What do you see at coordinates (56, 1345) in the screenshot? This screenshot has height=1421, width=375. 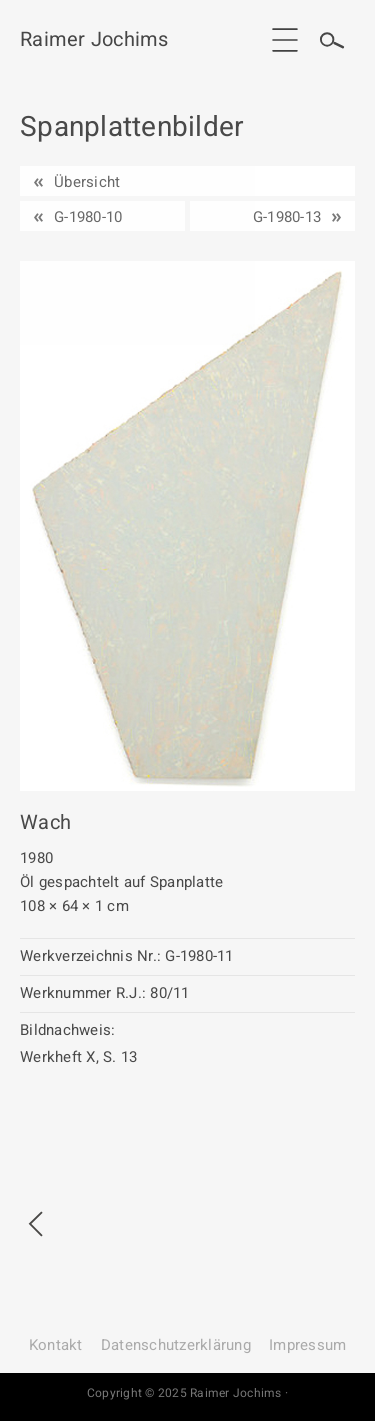 I see `Kontakt` at bounding box center [56, 1345].